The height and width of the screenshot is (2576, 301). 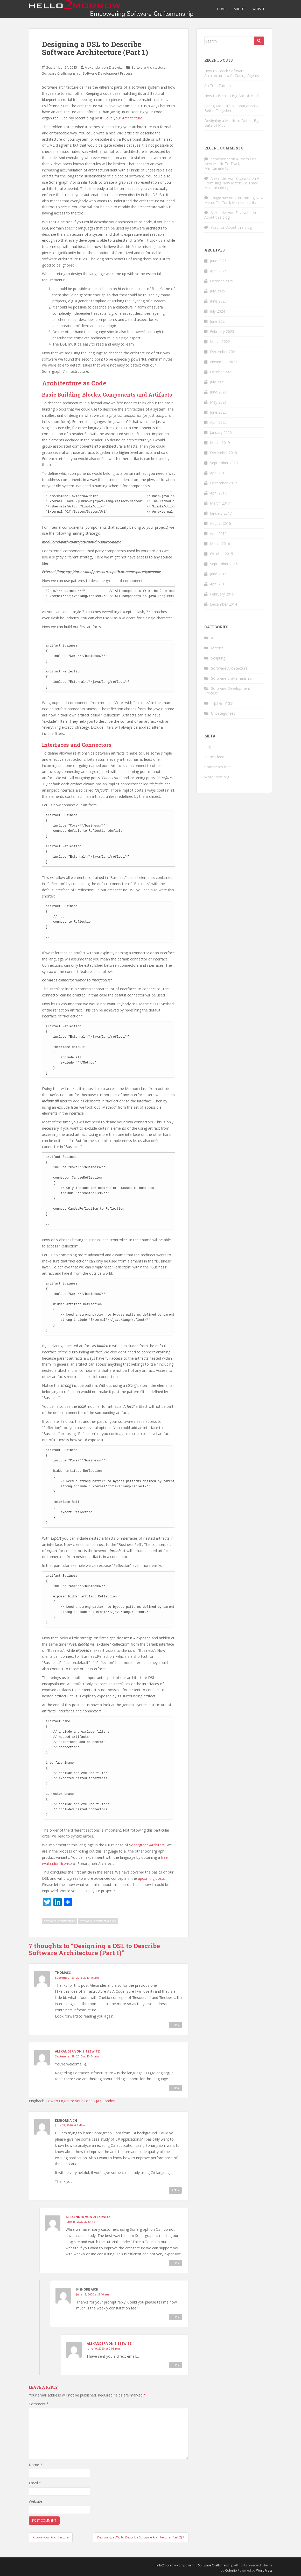 I want to click on Alexander von Zitzewitz, so click(x=104, y=67).